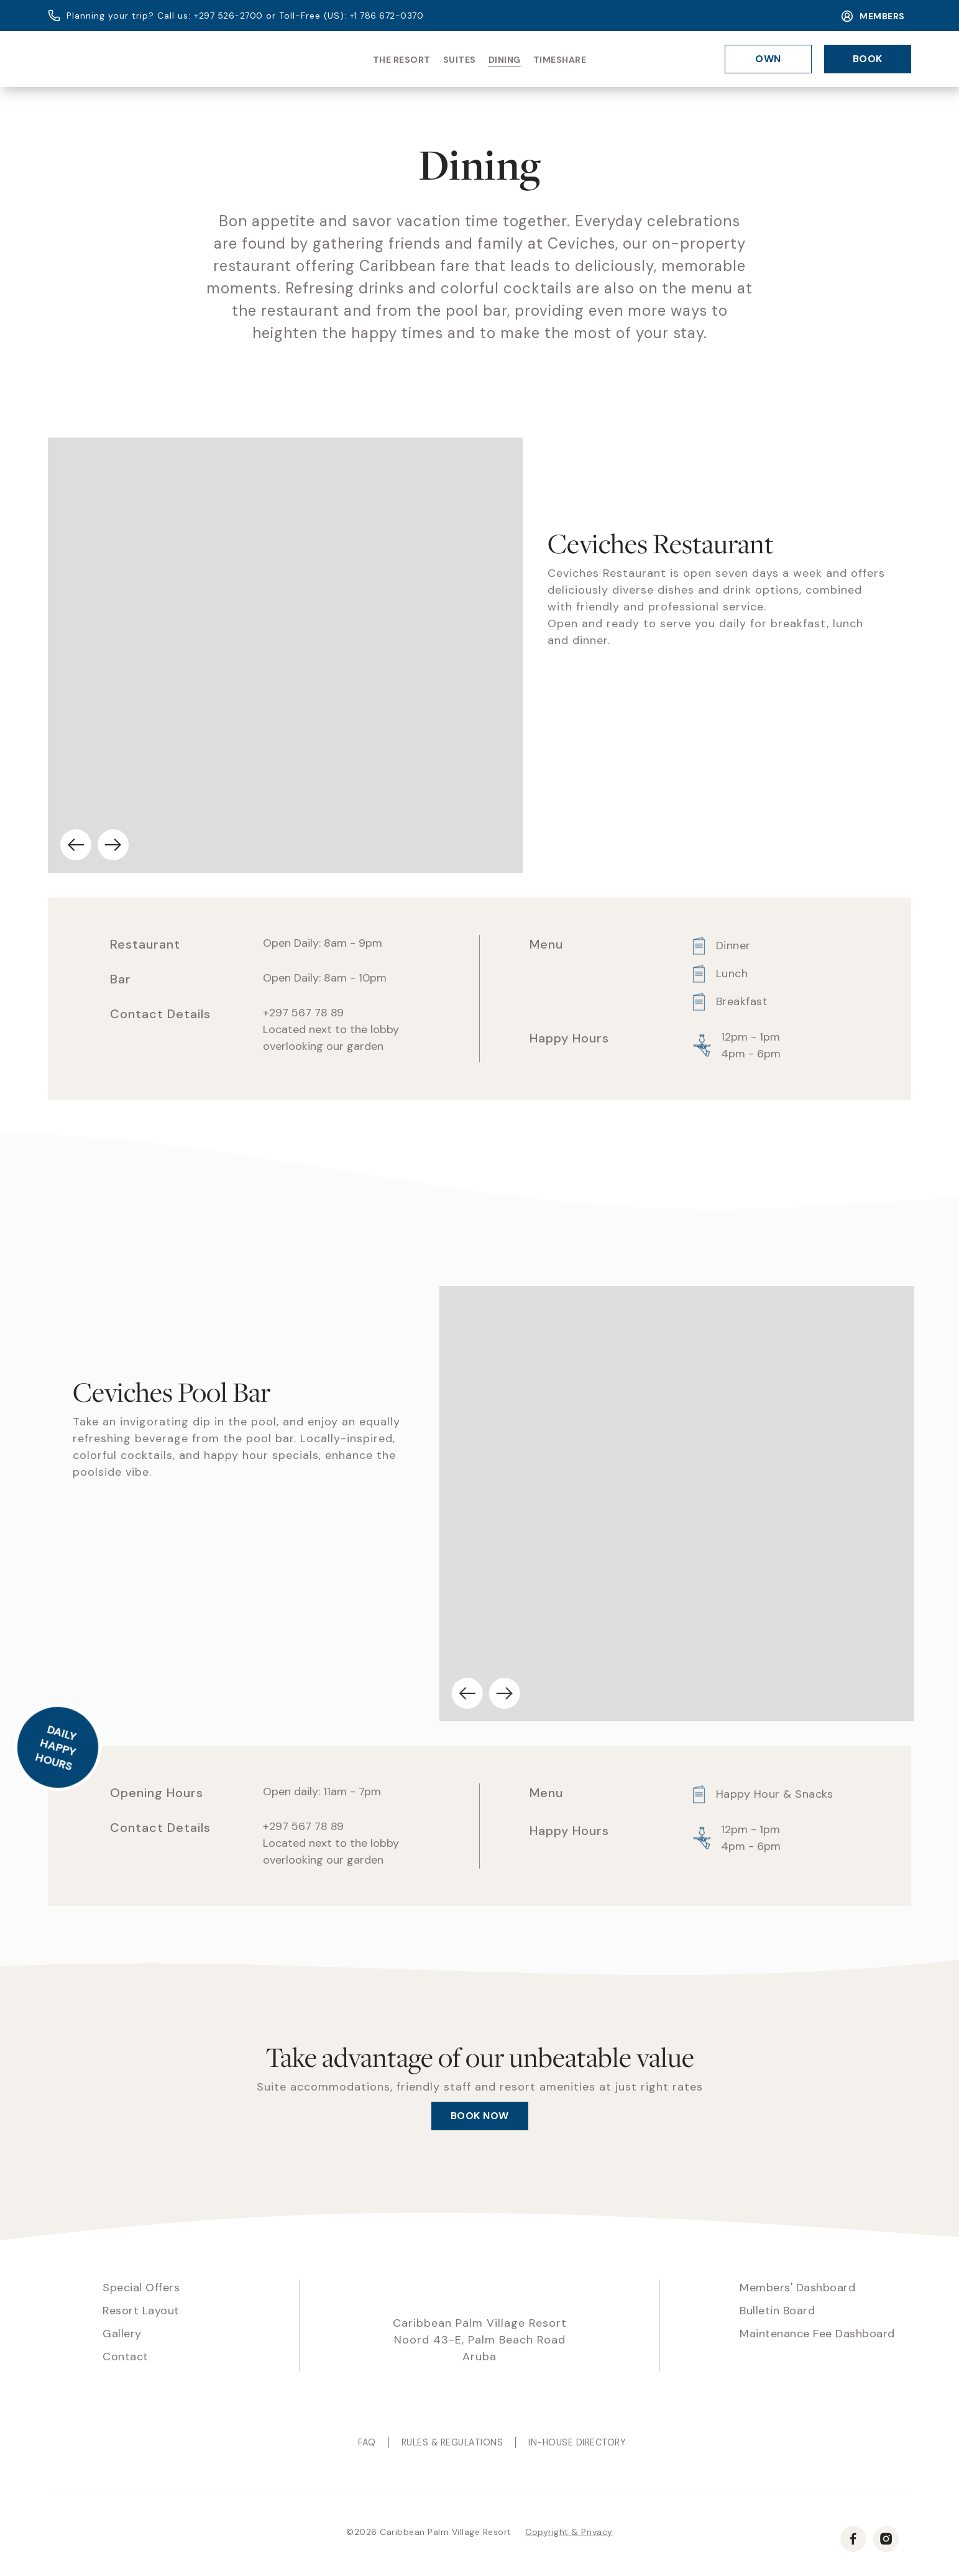 This screenshot has height=2576, width=959. Describe the element at coordinates (569, 2531) in the screenshot. I see `Copyright & Privacy` at that location.